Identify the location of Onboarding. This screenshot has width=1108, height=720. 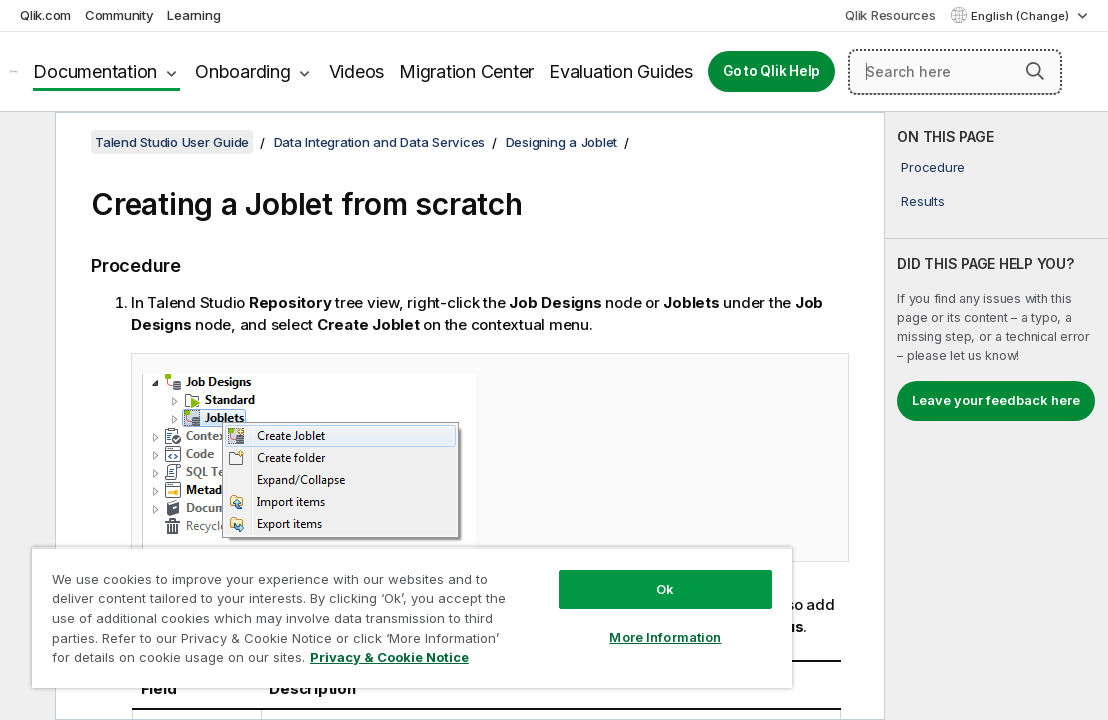
(243, 71).